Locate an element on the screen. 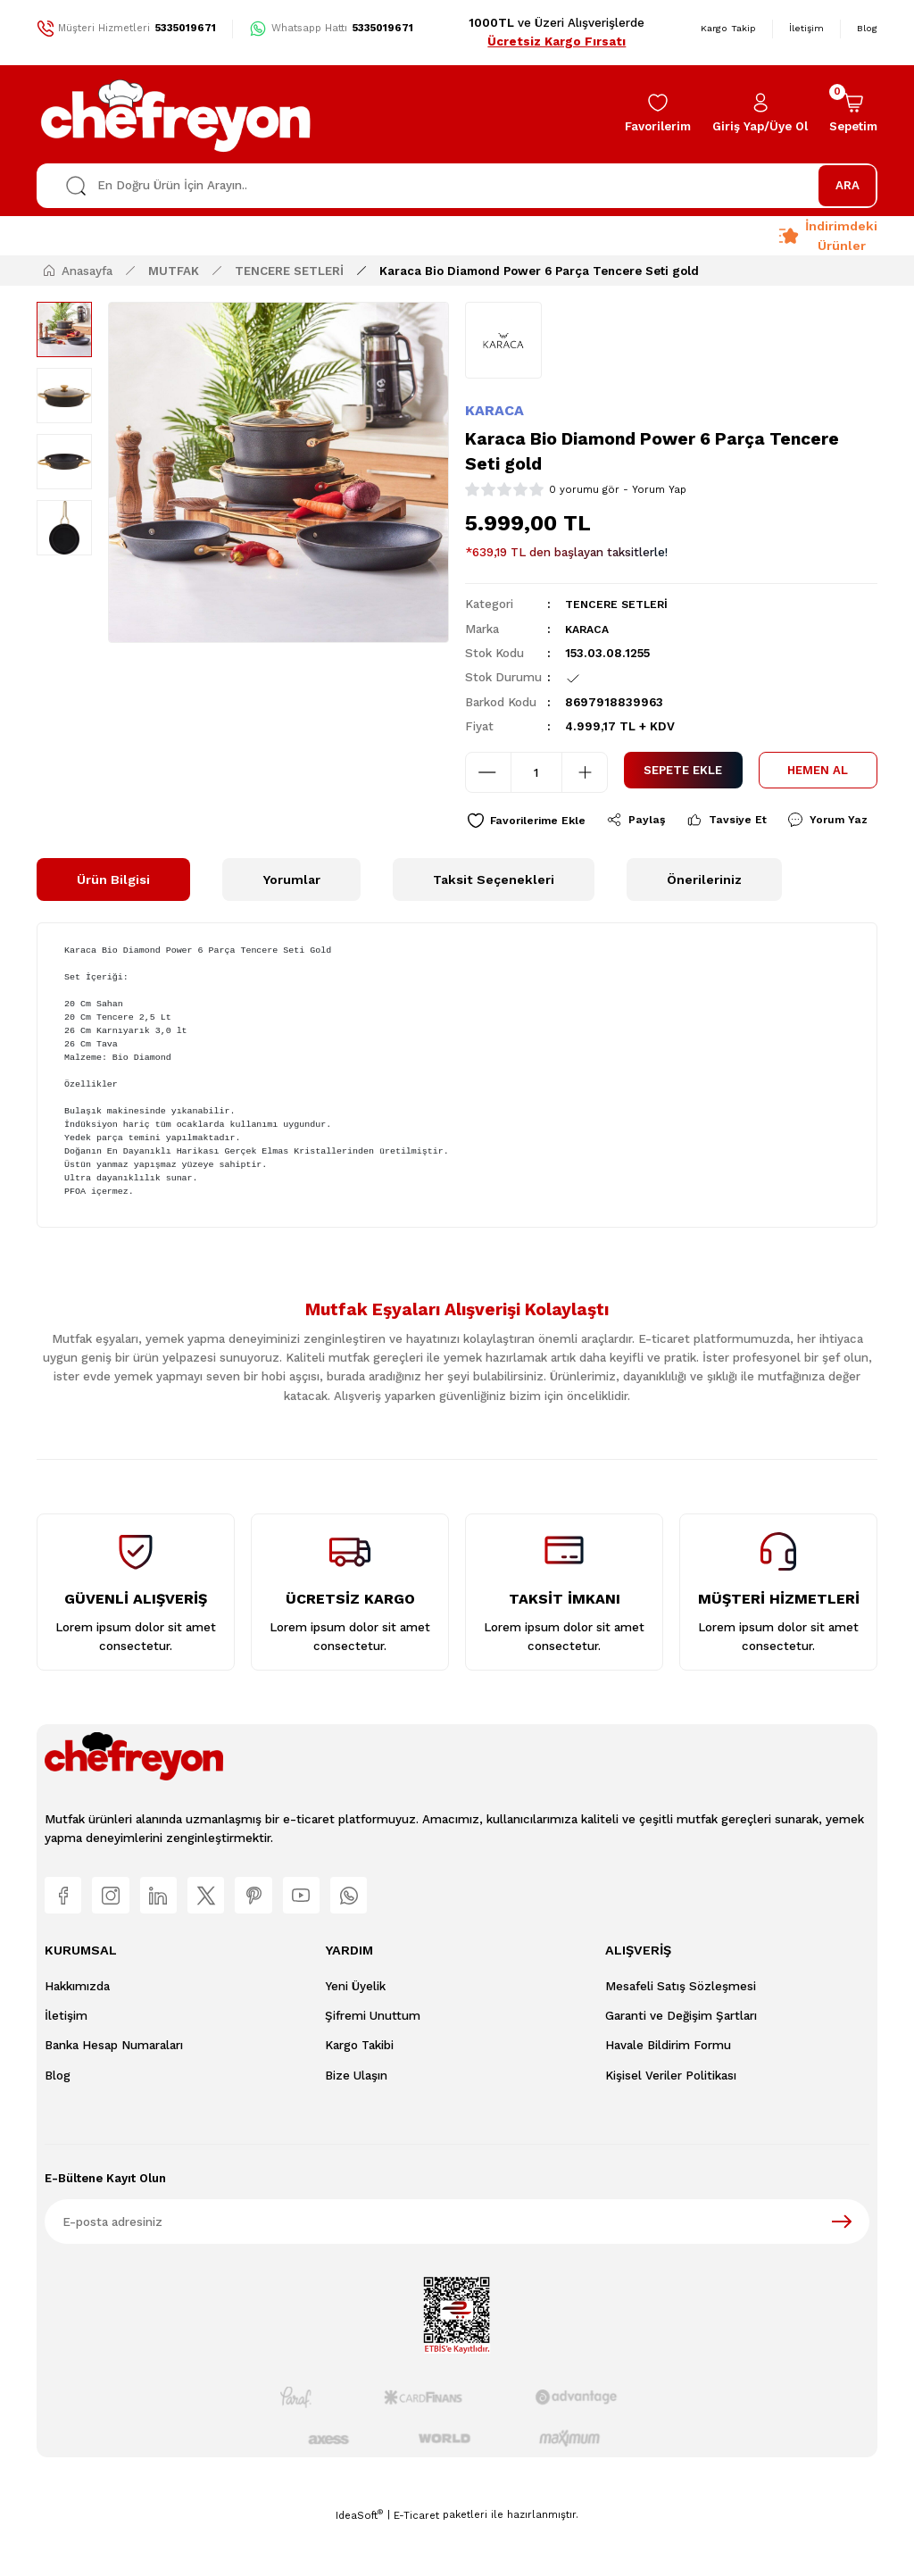 The height and width of the screenshot is (2576, 914). [Increase Quantity] is located at coordinates (584, 772).